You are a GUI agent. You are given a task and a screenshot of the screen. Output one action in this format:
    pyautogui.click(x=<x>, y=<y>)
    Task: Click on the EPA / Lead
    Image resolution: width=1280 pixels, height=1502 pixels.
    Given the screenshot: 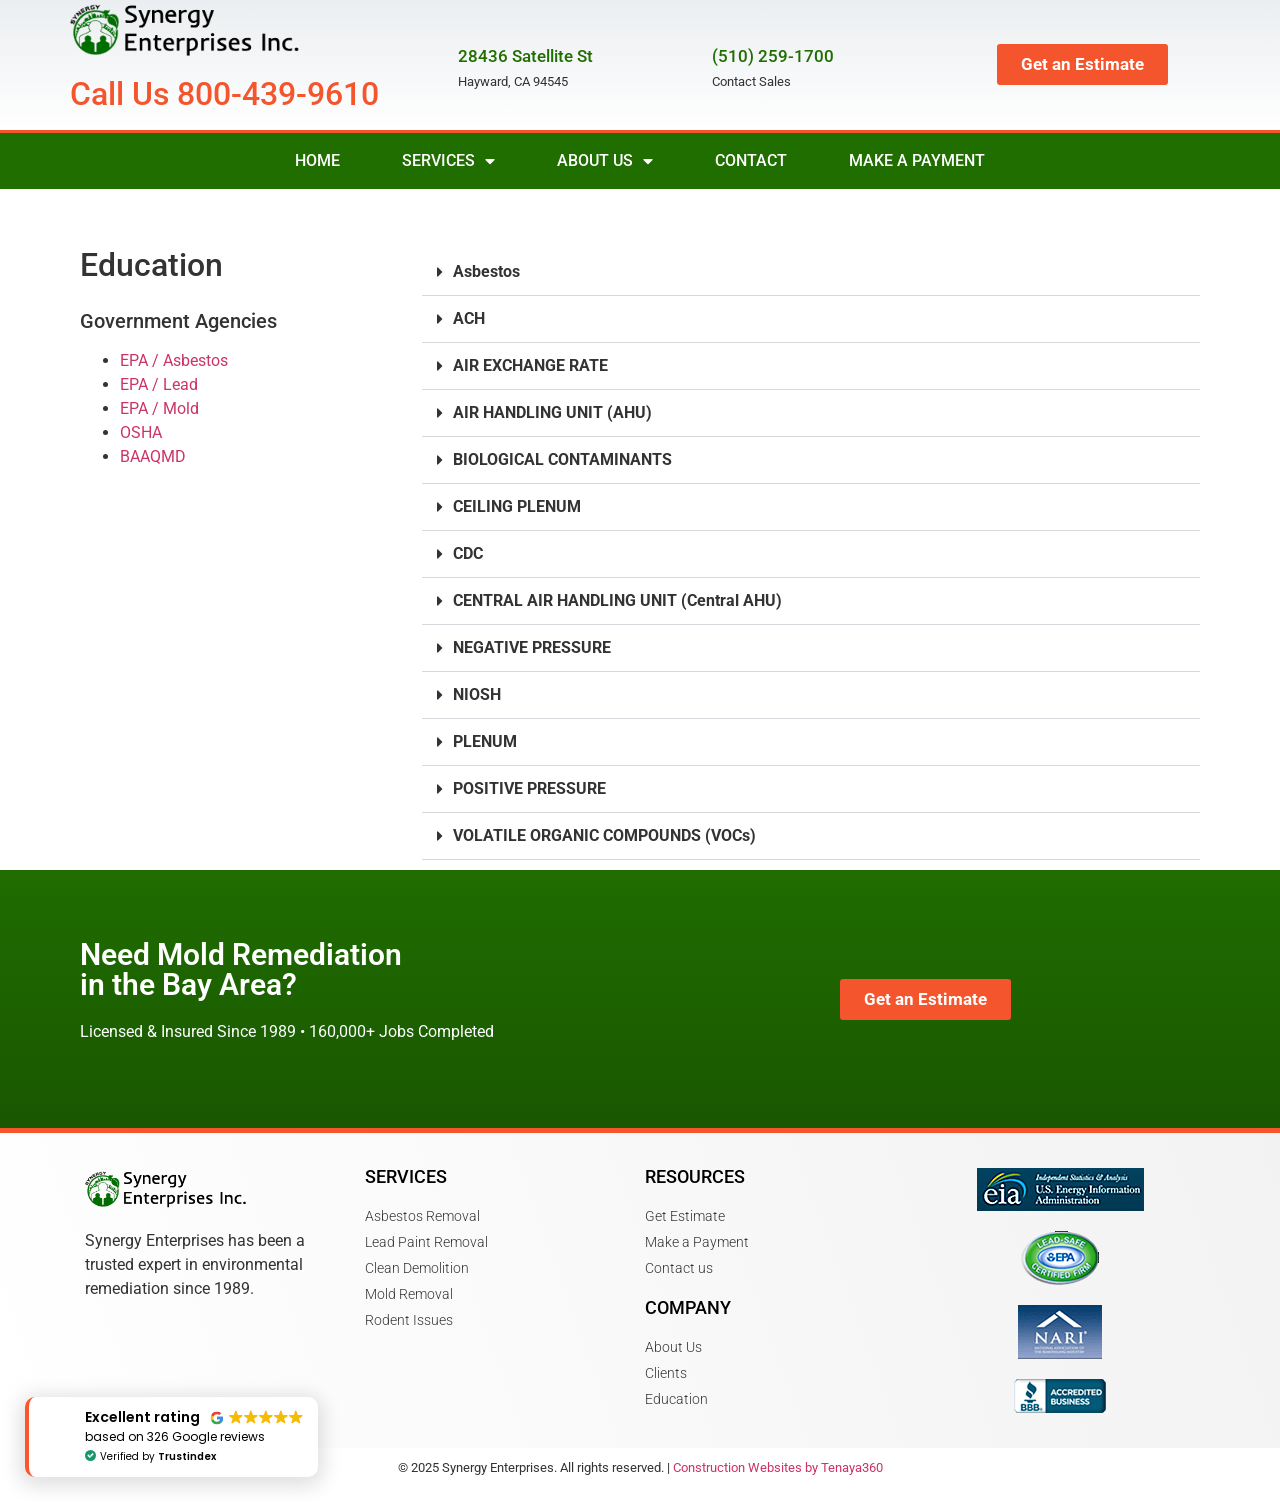 What is the action you would take?
    pyautogui.click(x=159, y=384)
    